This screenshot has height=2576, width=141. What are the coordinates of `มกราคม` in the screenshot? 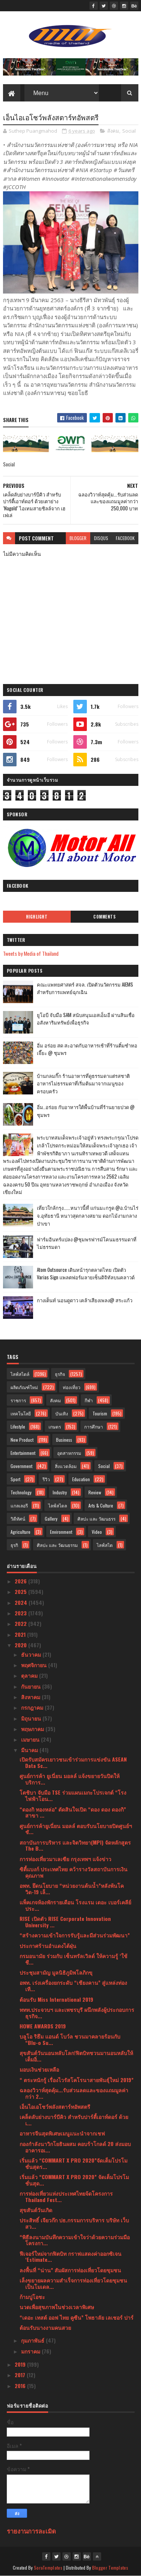 It's located at (31, 2351).